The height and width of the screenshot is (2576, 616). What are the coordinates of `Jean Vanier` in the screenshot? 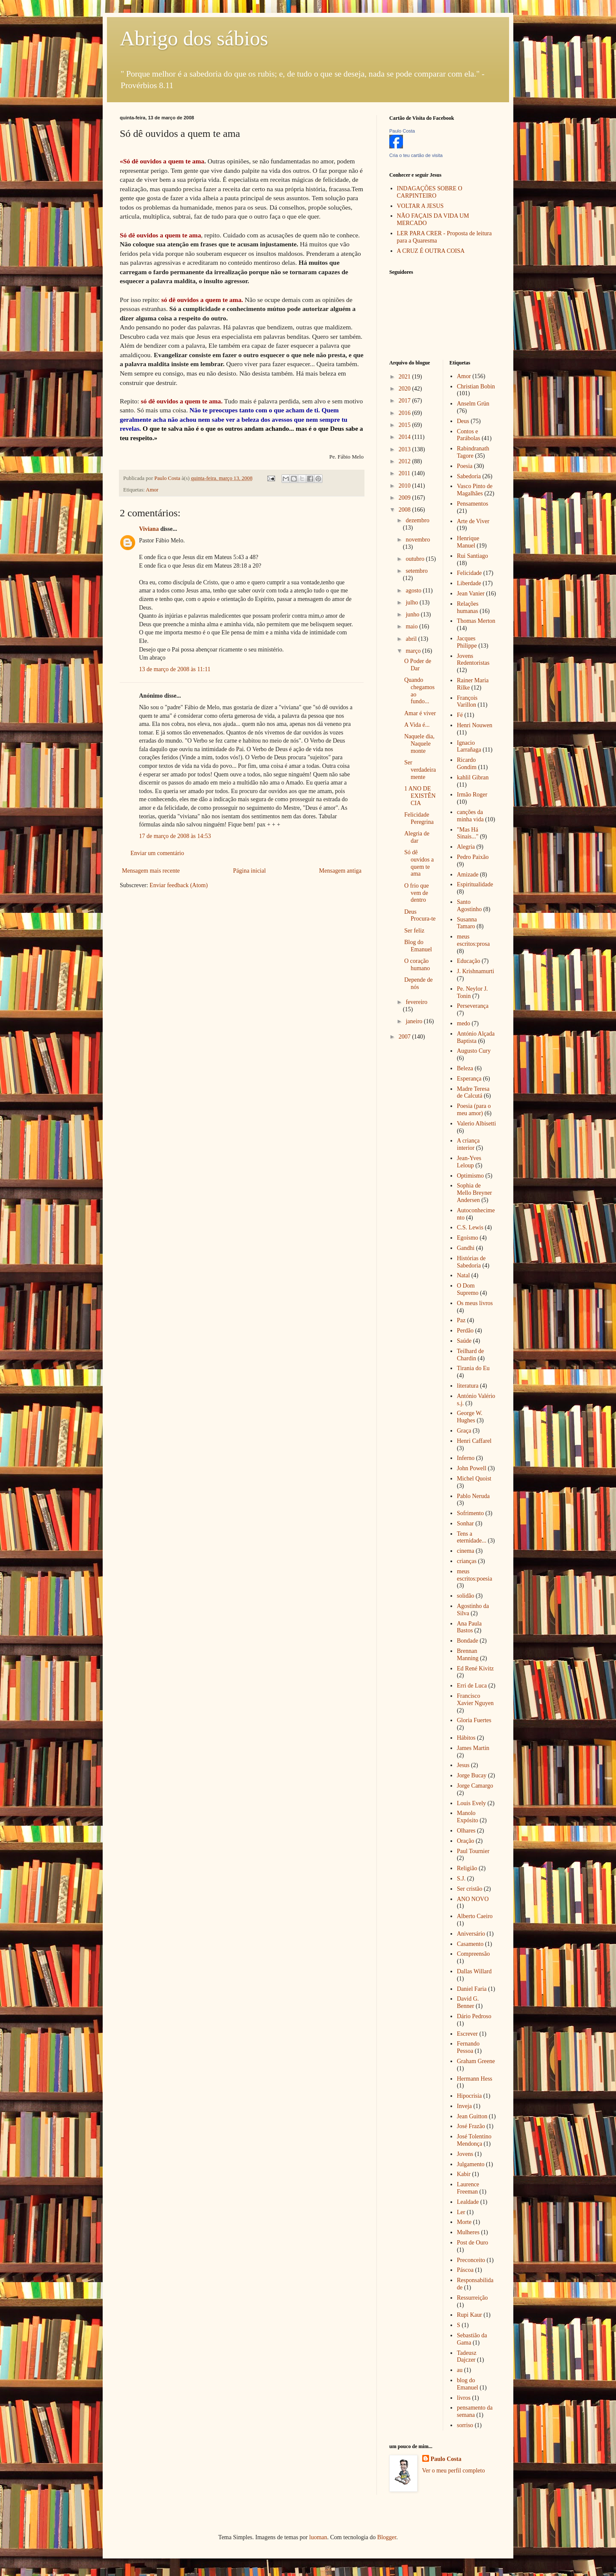 It's located at (471, 593).